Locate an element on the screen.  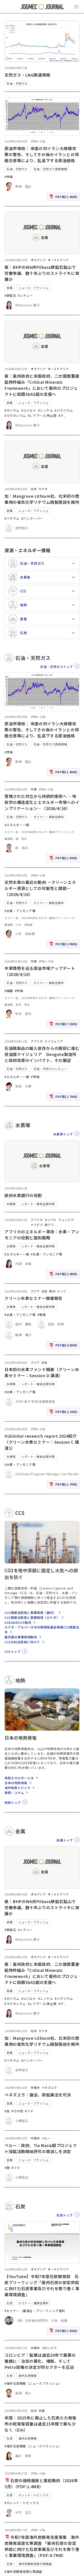
豪：豪州政府と米国政府、二か国間重要鉱物枠組み「Critical Minerals Framework」において豪州のプロジェクトに総額5bA$超の支援へ is located at coordinates (41, 385).